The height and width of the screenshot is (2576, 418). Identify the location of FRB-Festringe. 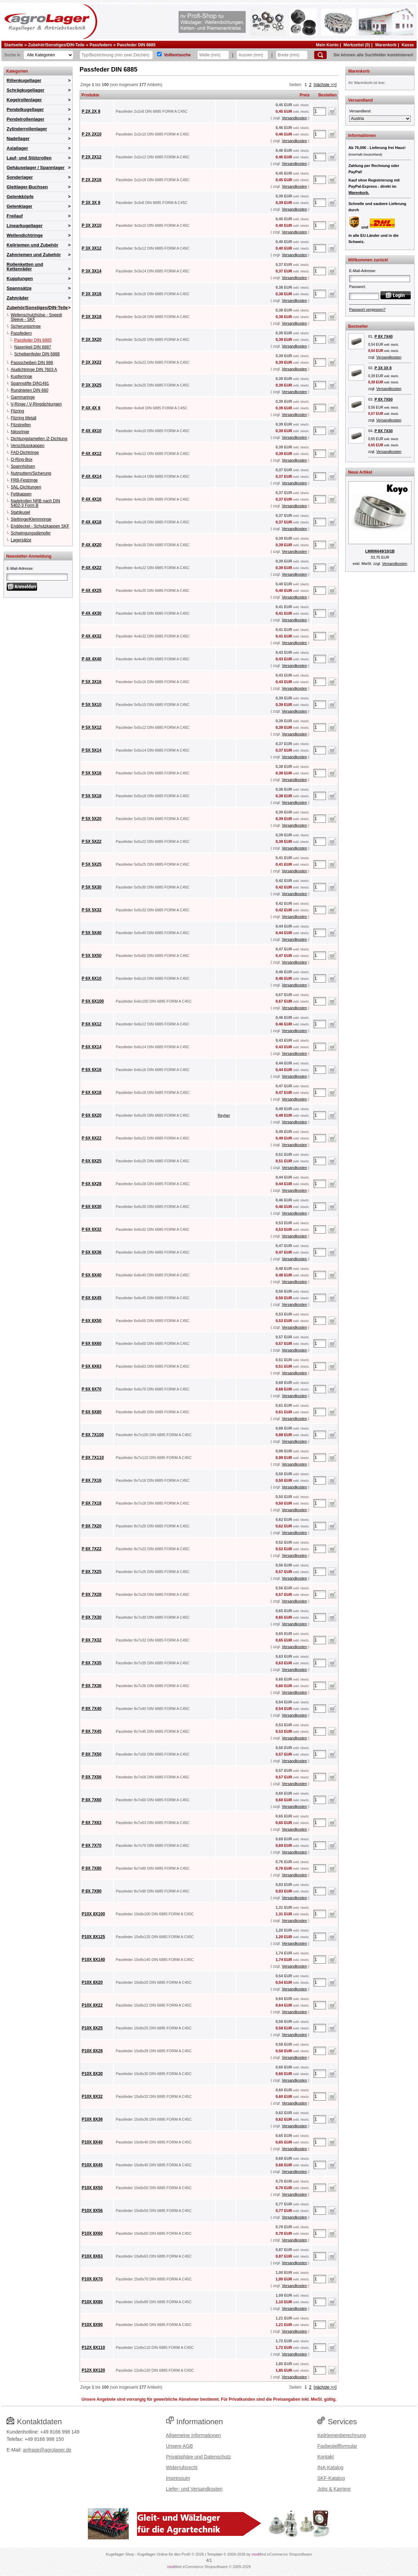
(24, 480).